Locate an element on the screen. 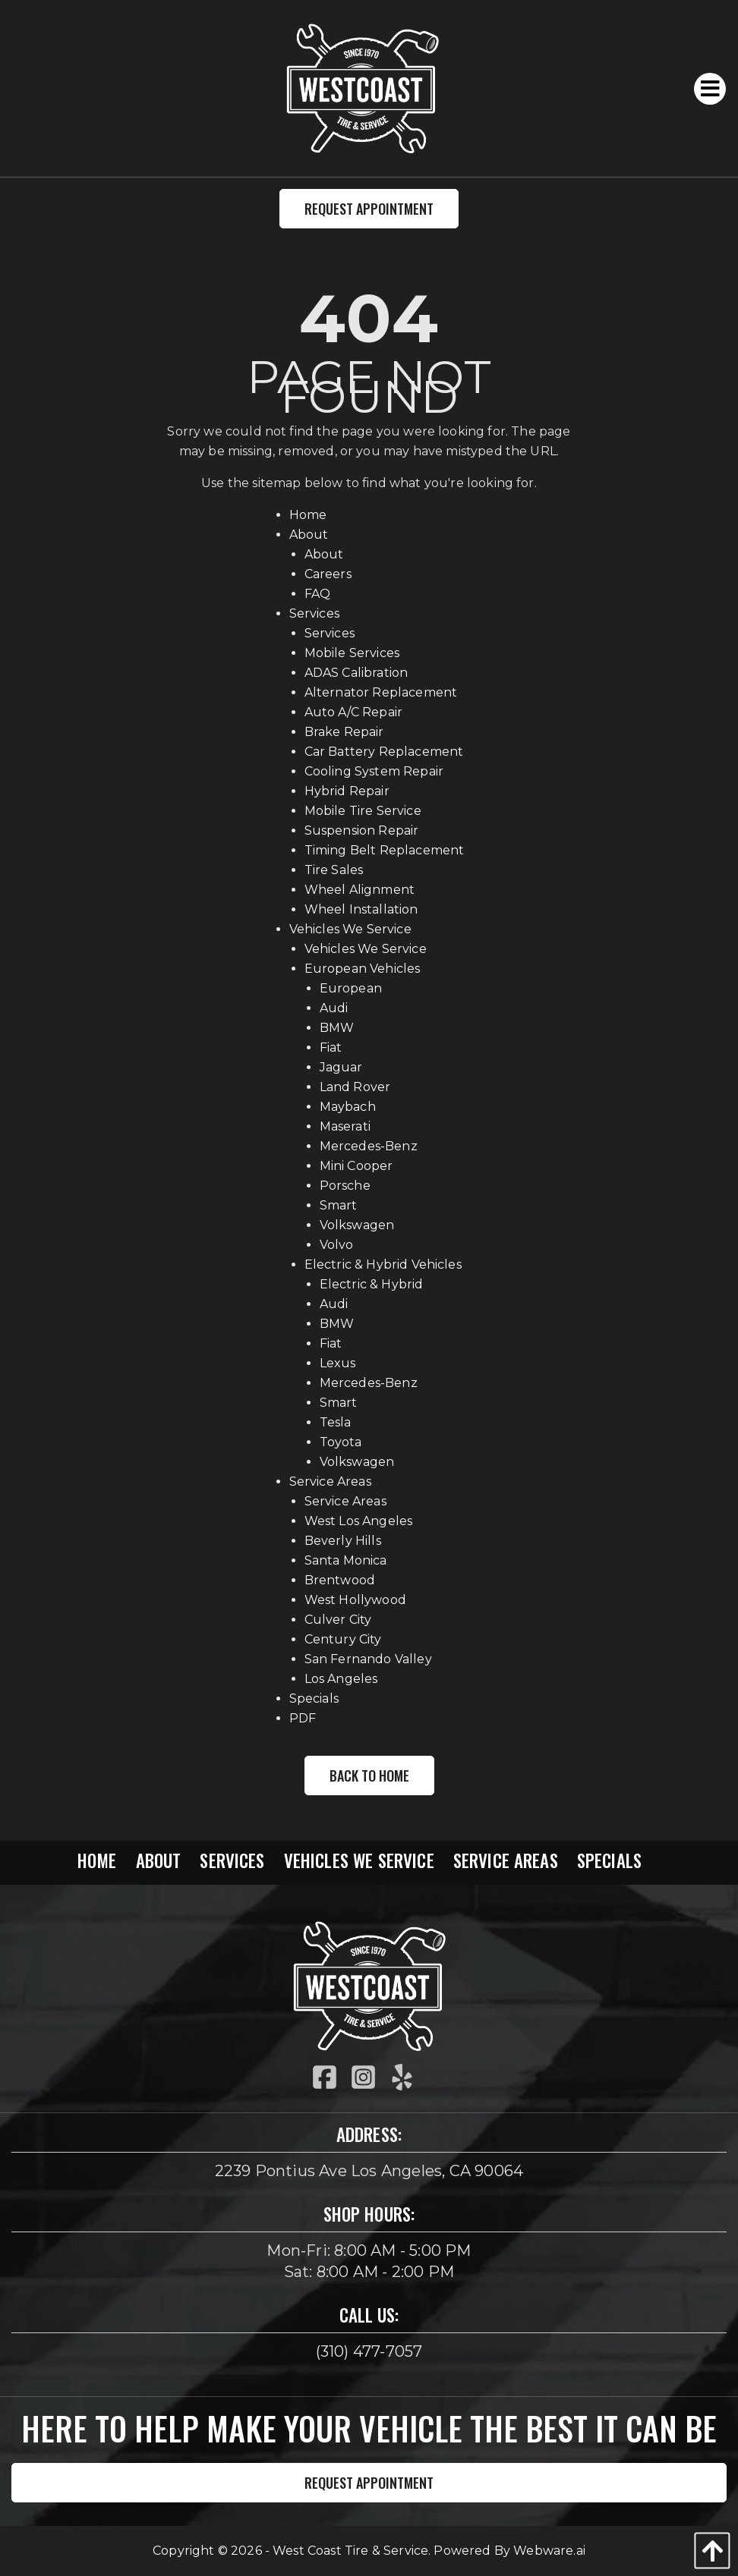  Mini Cooper is located at coordinates (356, 1166).